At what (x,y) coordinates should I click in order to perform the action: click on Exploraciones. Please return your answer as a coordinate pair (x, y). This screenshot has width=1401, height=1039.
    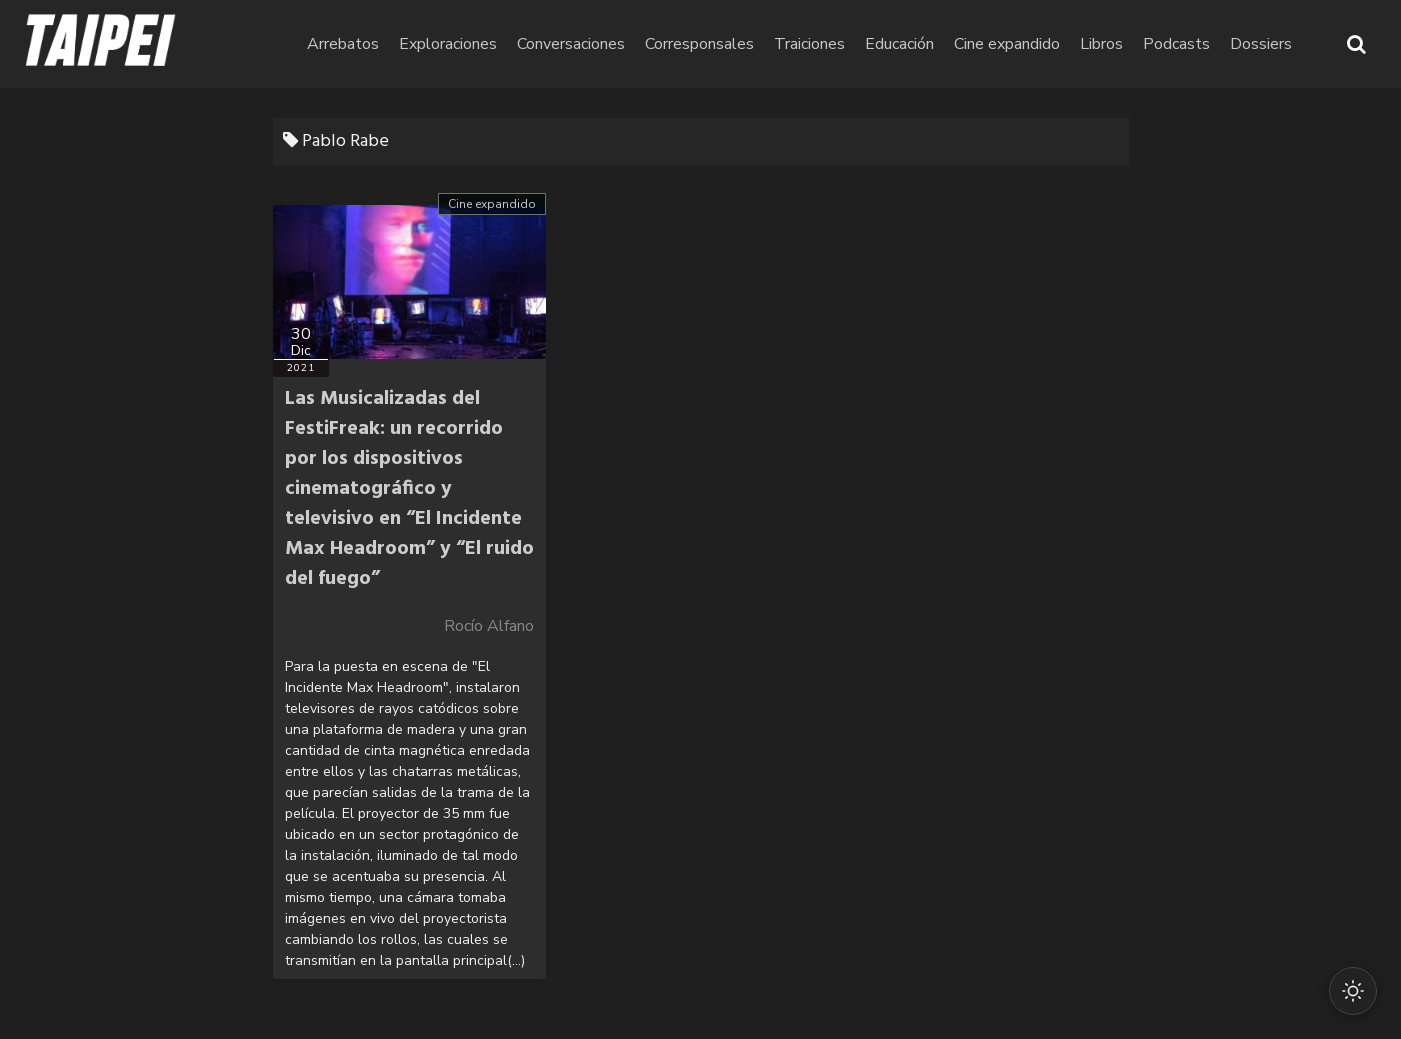
    Looking at the image, I should click on (448, 44).